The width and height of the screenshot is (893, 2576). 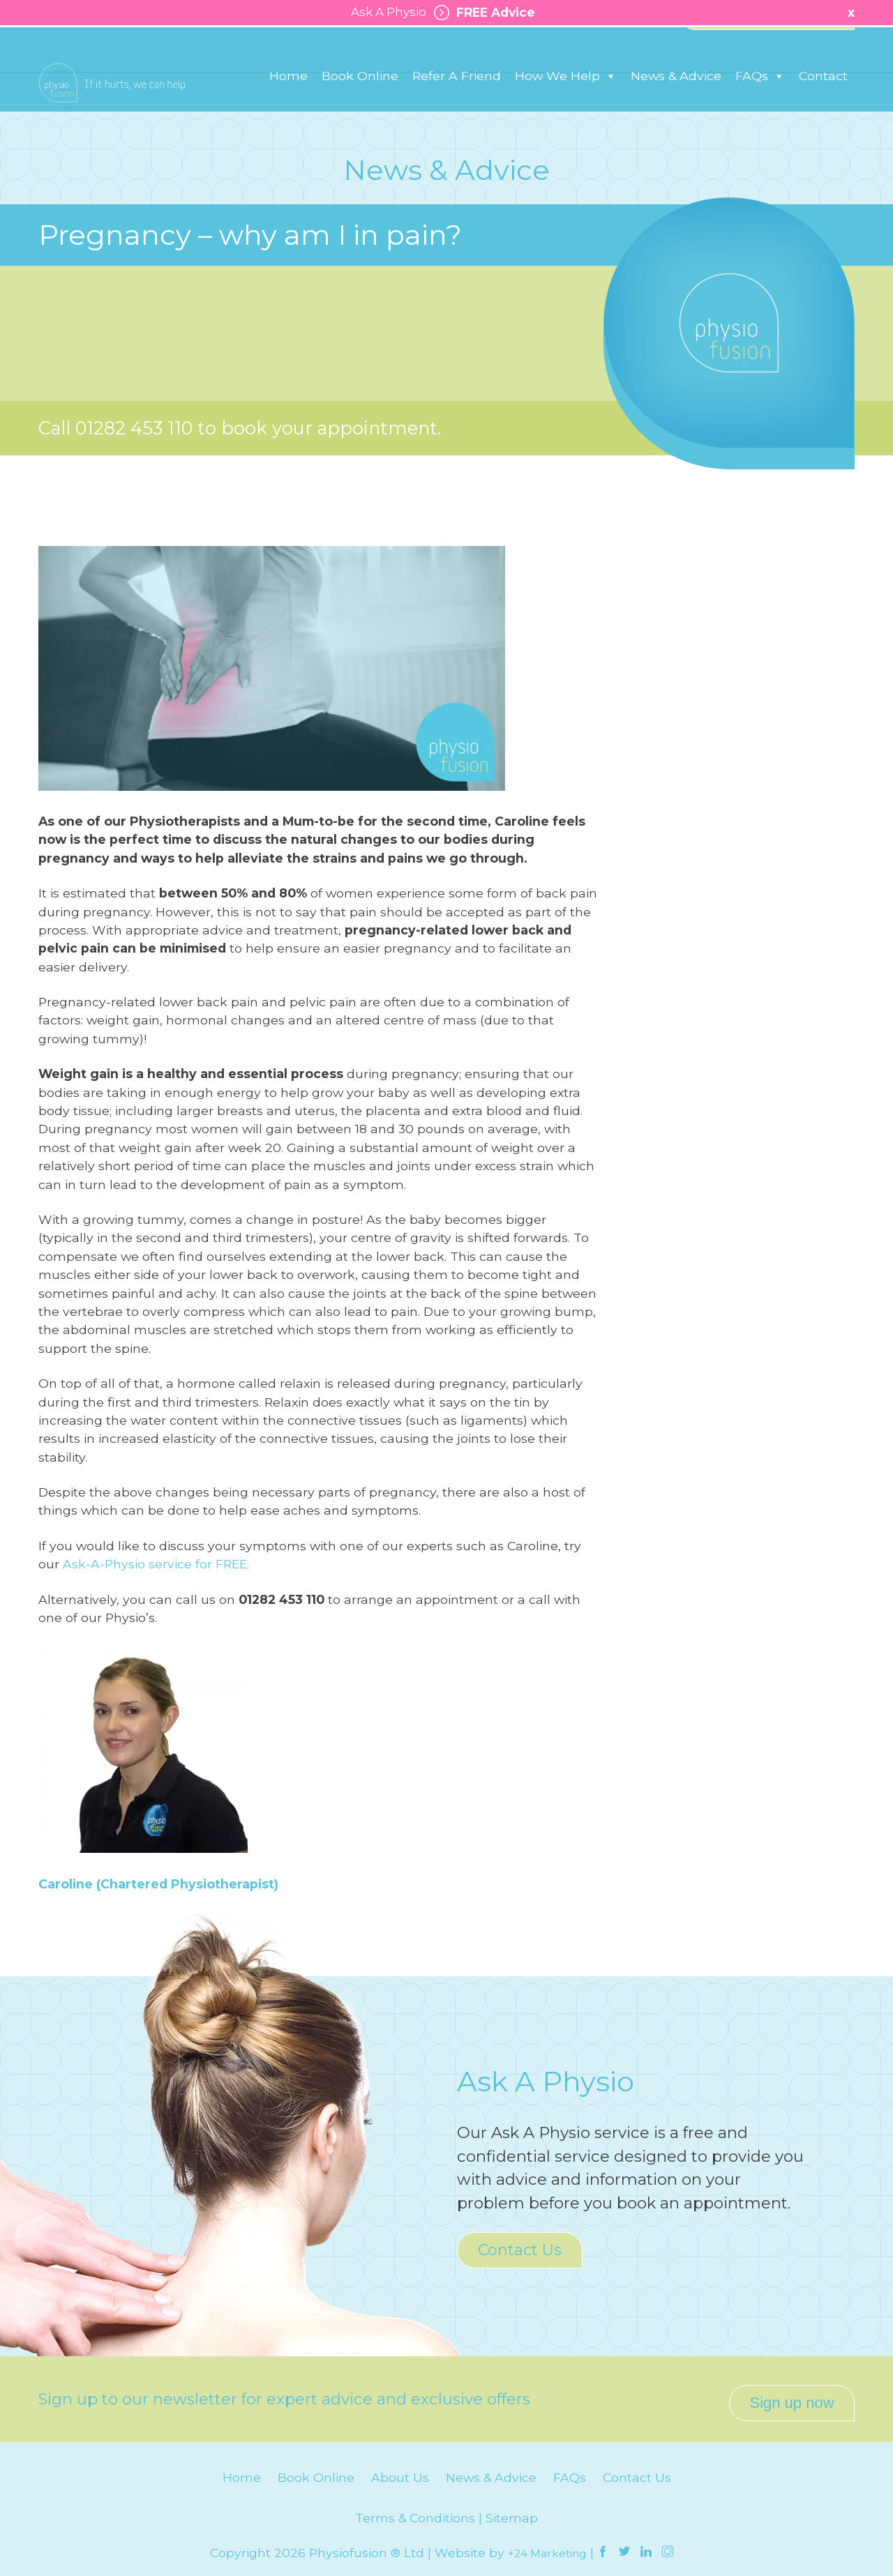 I want to click on FAQs, so click(x=760, y=106).